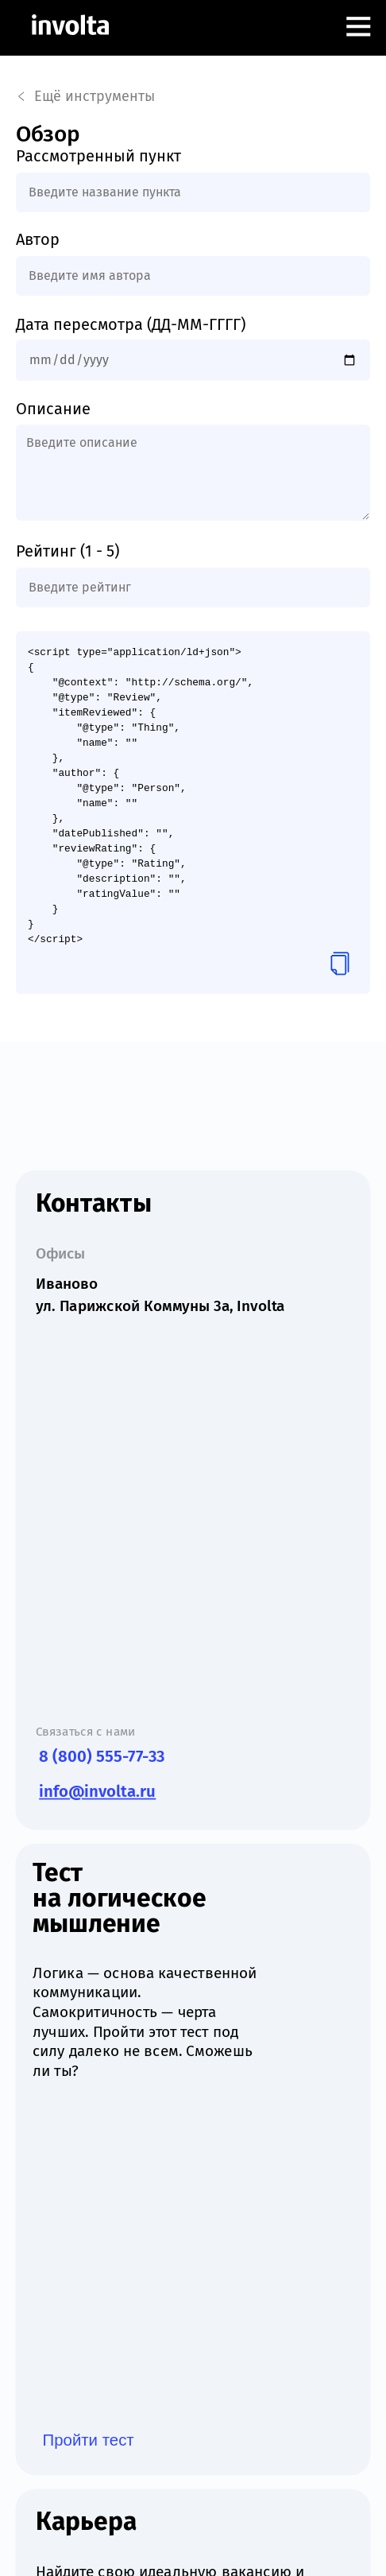 Image resolution: width=386 pixels, height=2576 pixels. Describe the element at coordinates (358, 27) in the screenshot. I see `[Открыть меню]` at that location.